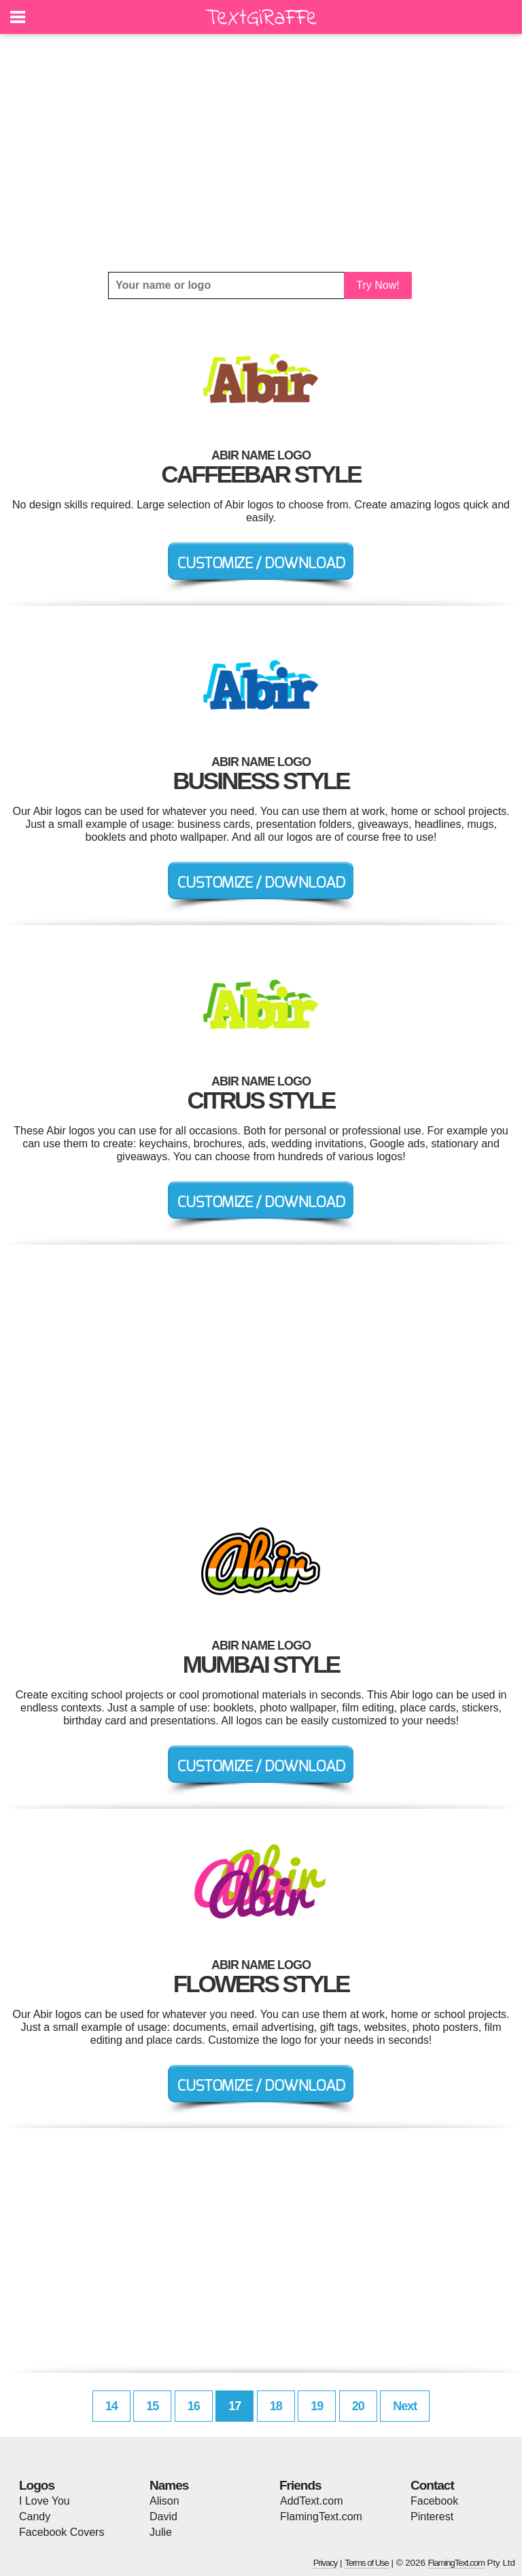 The width and height of the screenshot is (522, 2576). What do you see at coordinates (377, 285) in the screenshot?
I see `Try Now!` at bounding box center [377, 285].